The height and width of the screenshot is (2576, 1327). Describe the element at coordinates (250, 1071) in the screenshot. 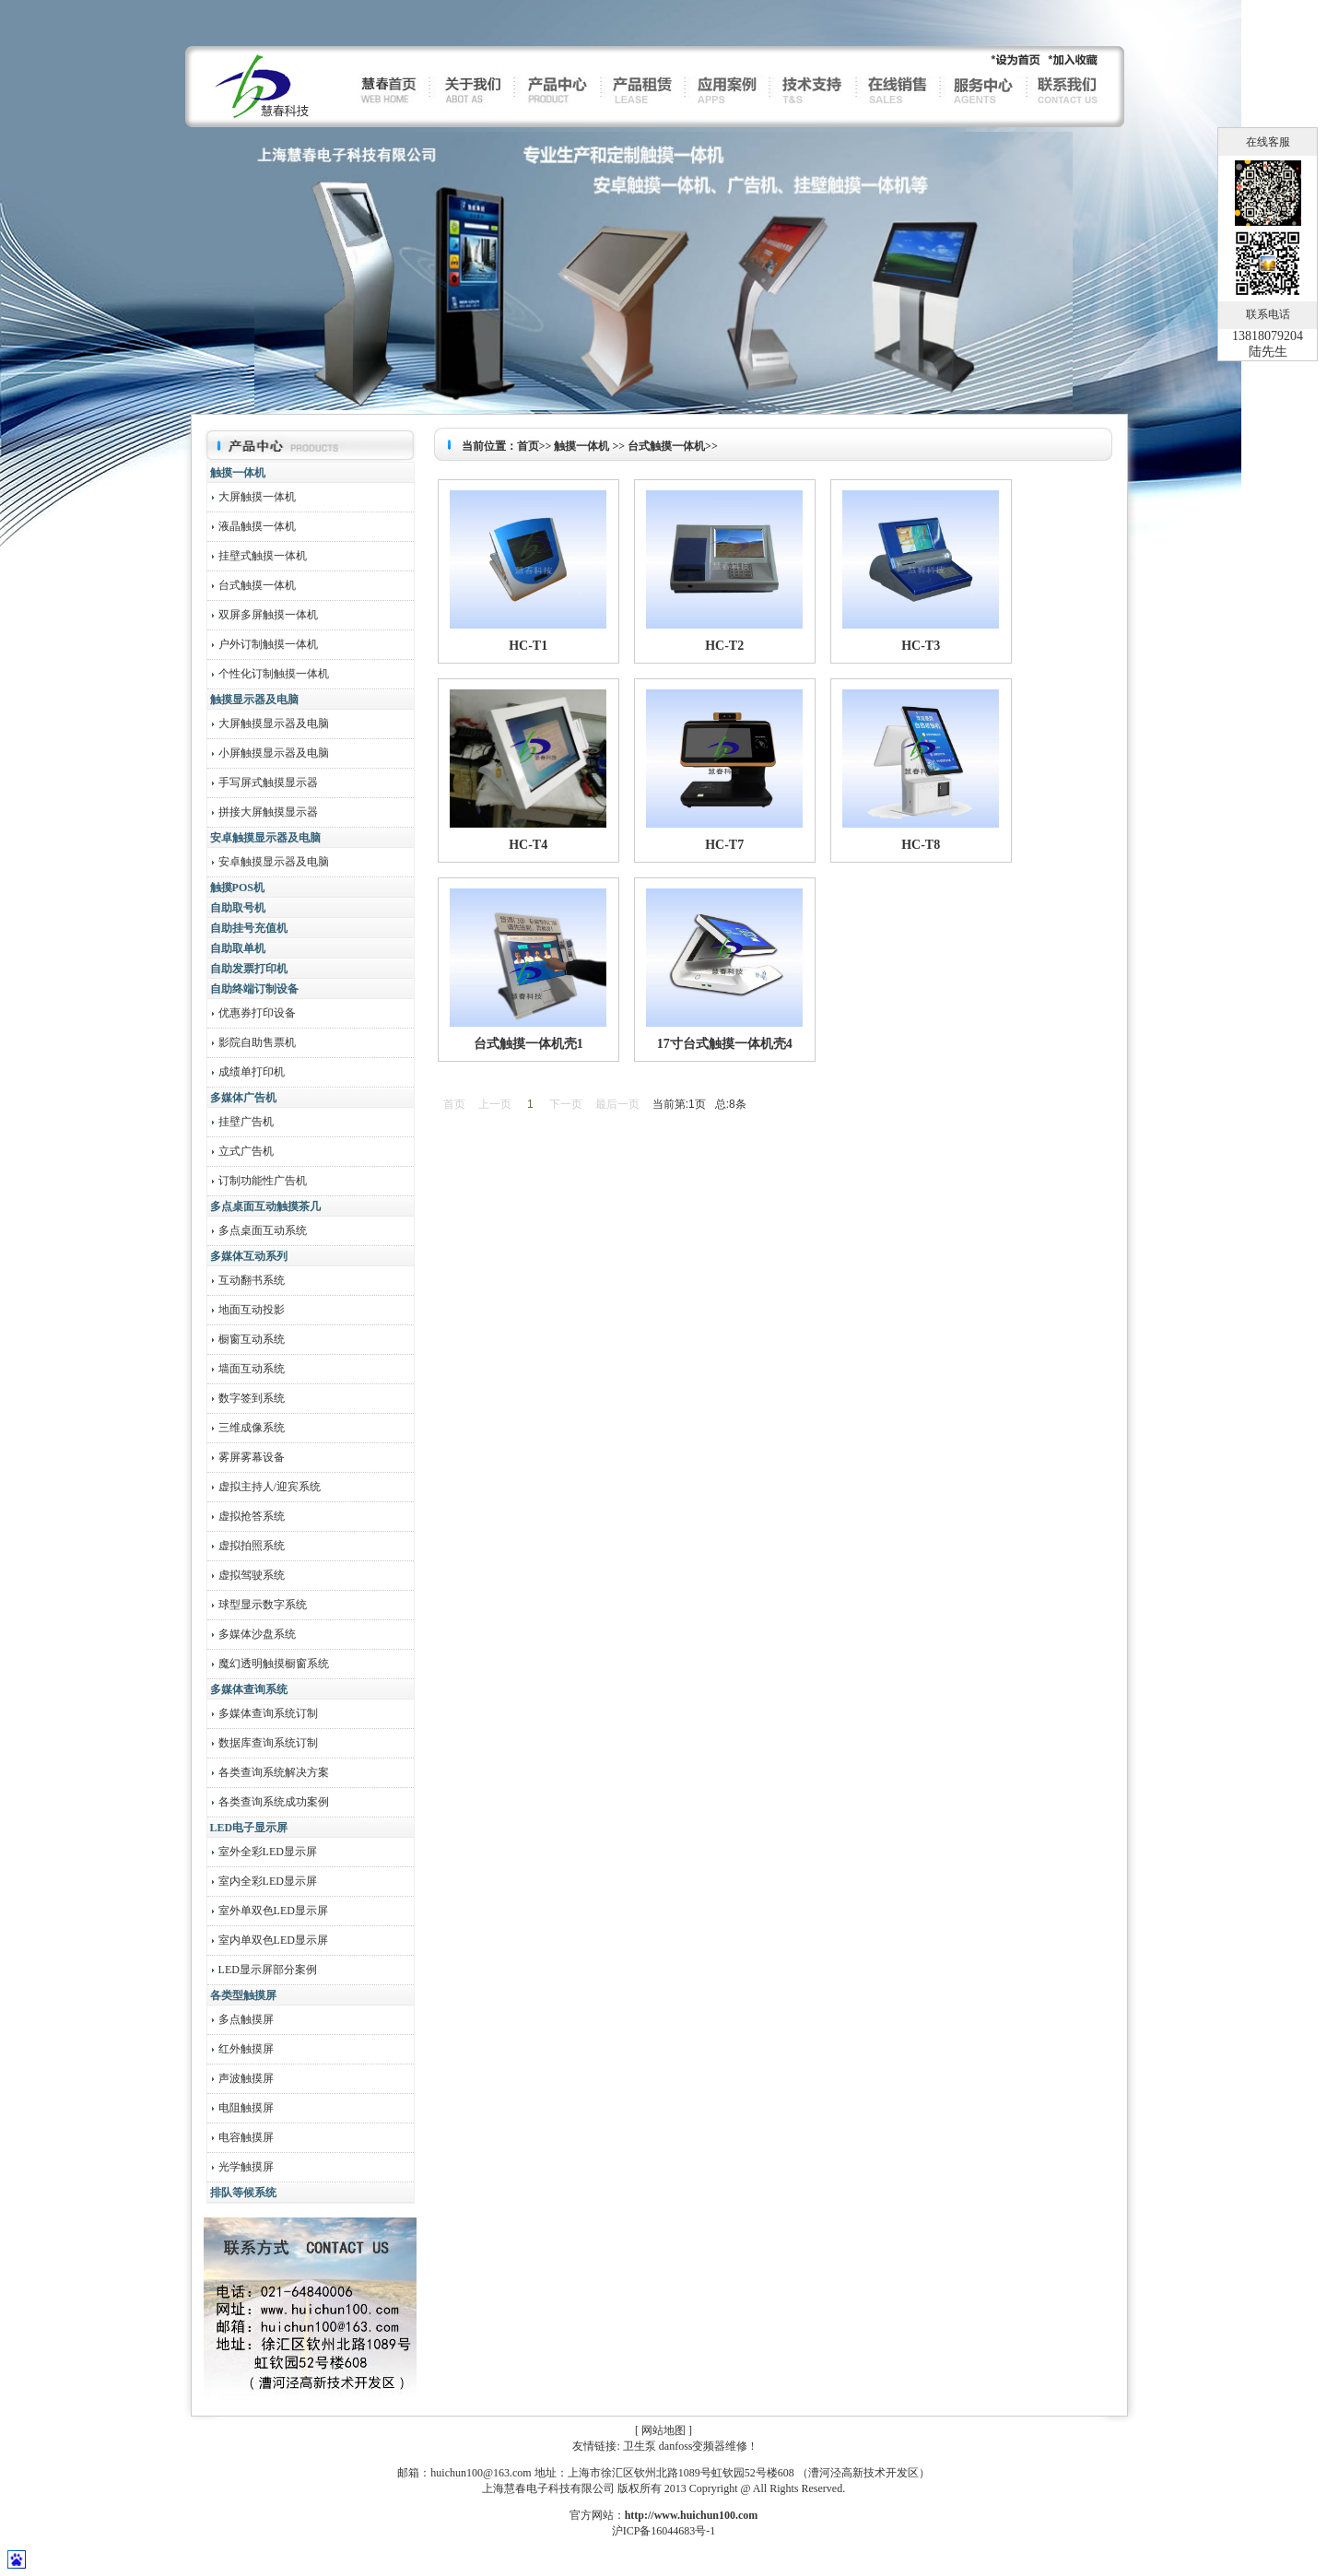

I see `成绩单打印机` at that location.